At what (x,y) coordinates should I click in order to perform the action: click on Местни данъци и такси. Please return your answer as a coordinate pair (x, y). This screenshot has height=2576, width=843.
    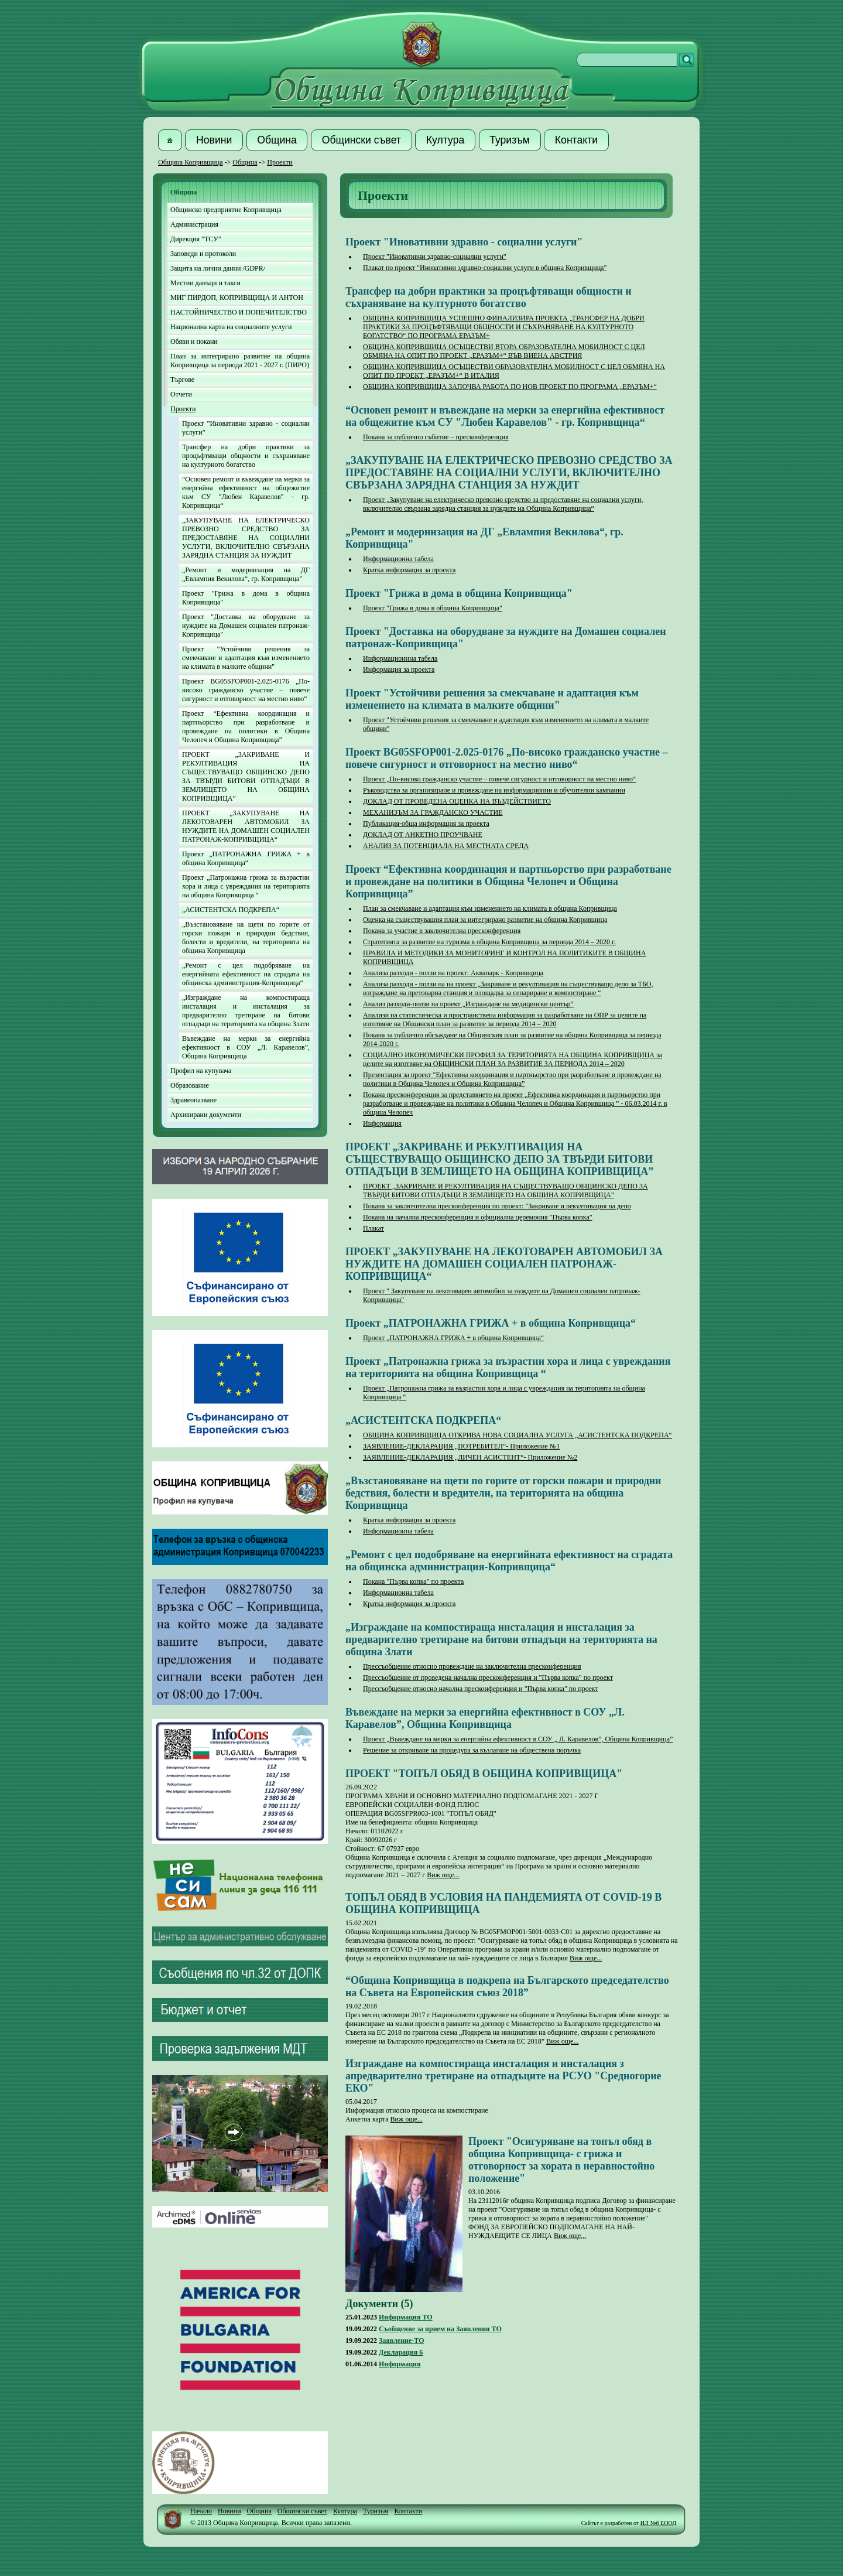
    Looking at the image, I should click on (205, 283).